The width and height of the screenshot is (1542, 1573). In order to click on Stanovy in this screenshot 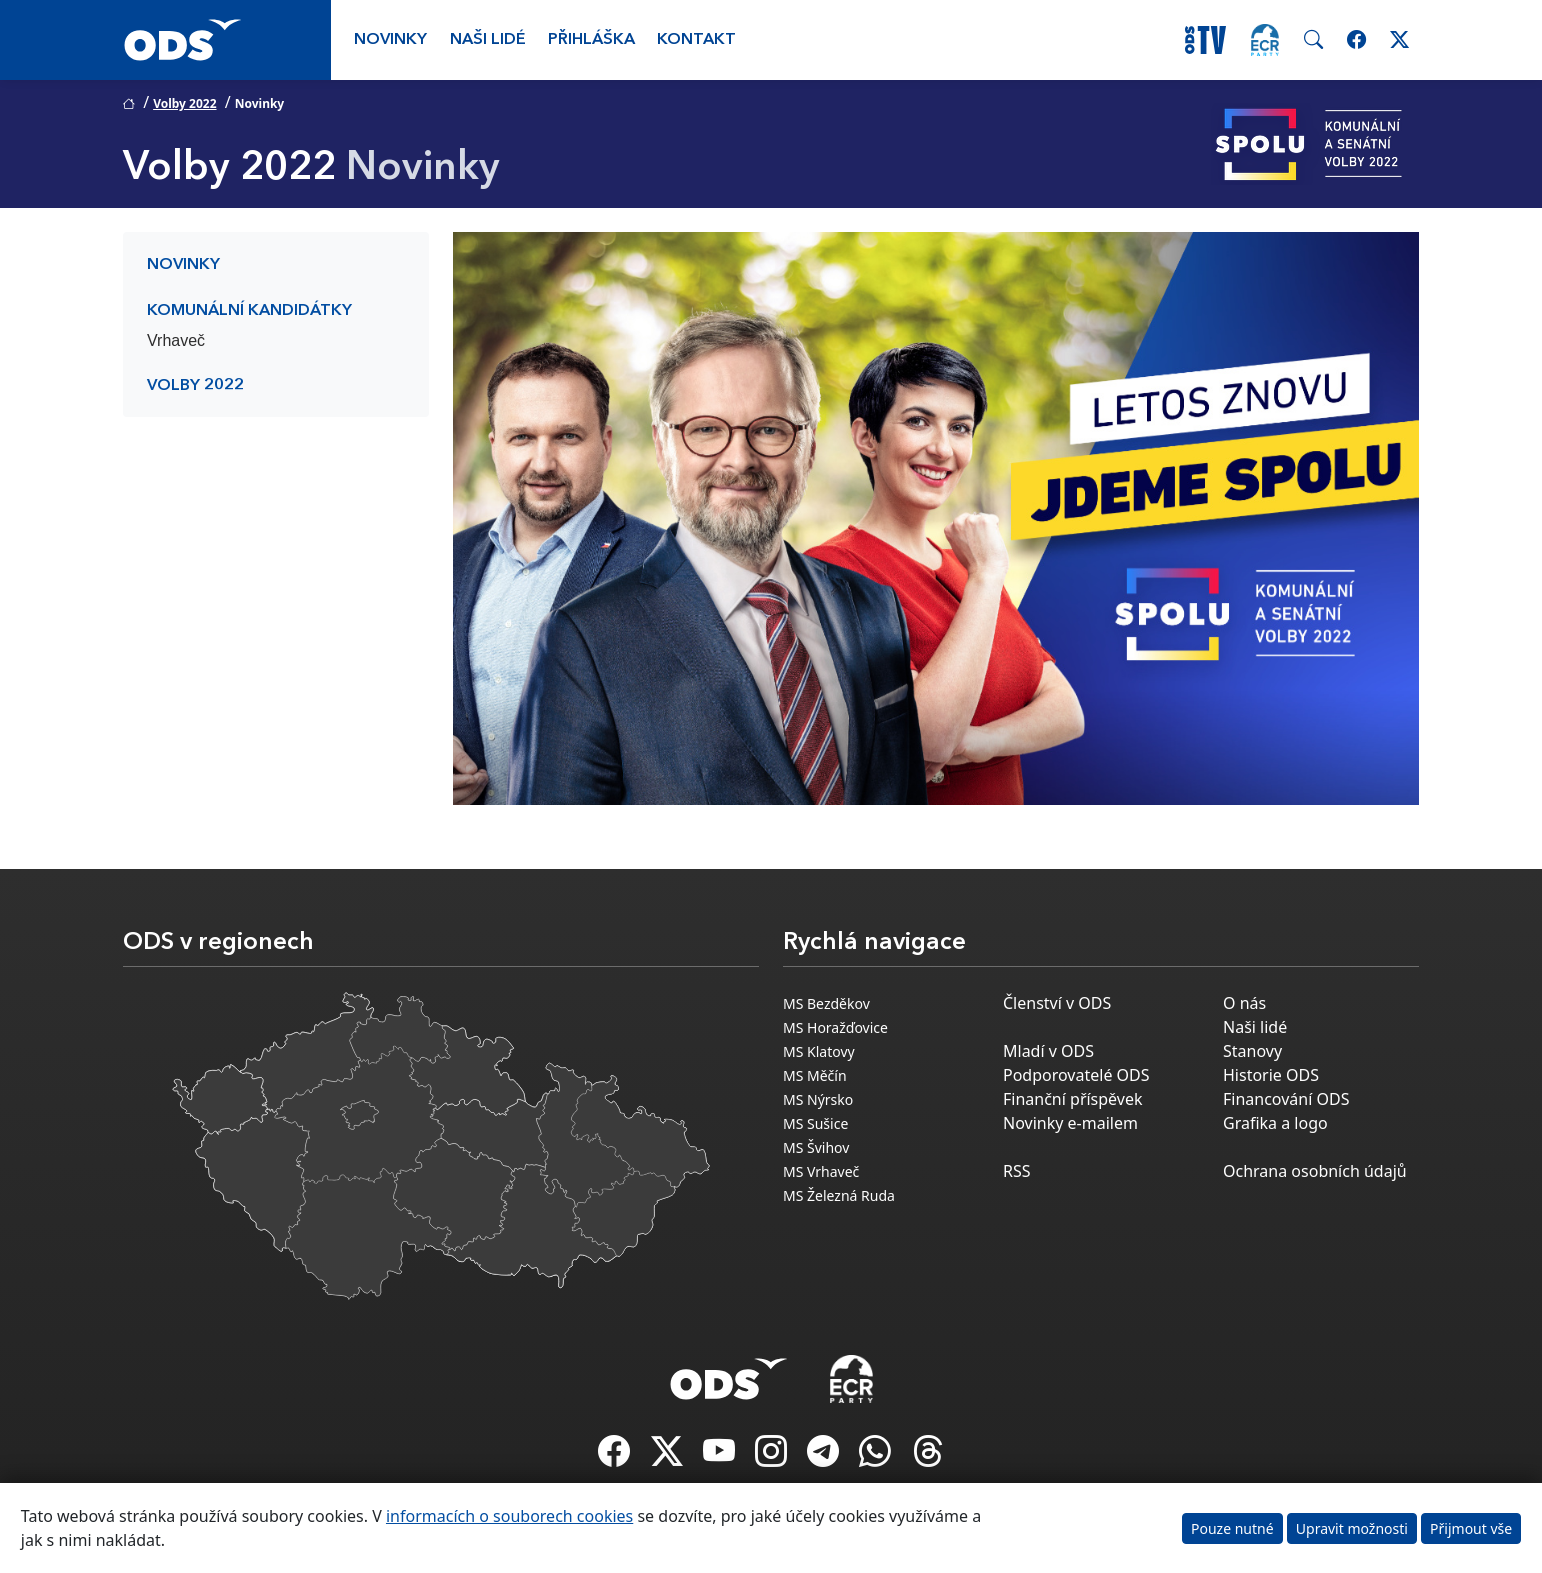, I will do `click(1252, 1051)`.